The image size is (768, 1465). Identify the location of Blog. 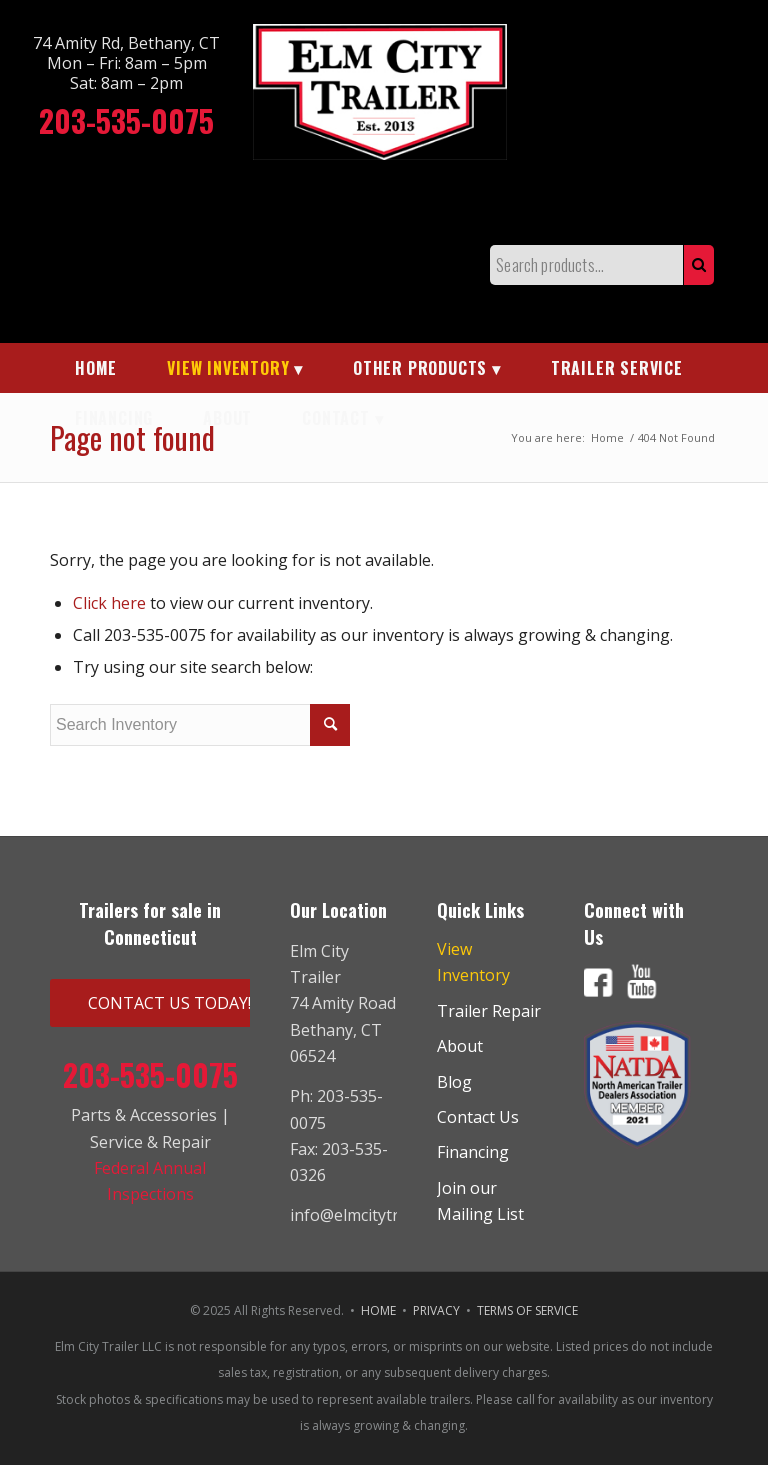
(454, 1082).